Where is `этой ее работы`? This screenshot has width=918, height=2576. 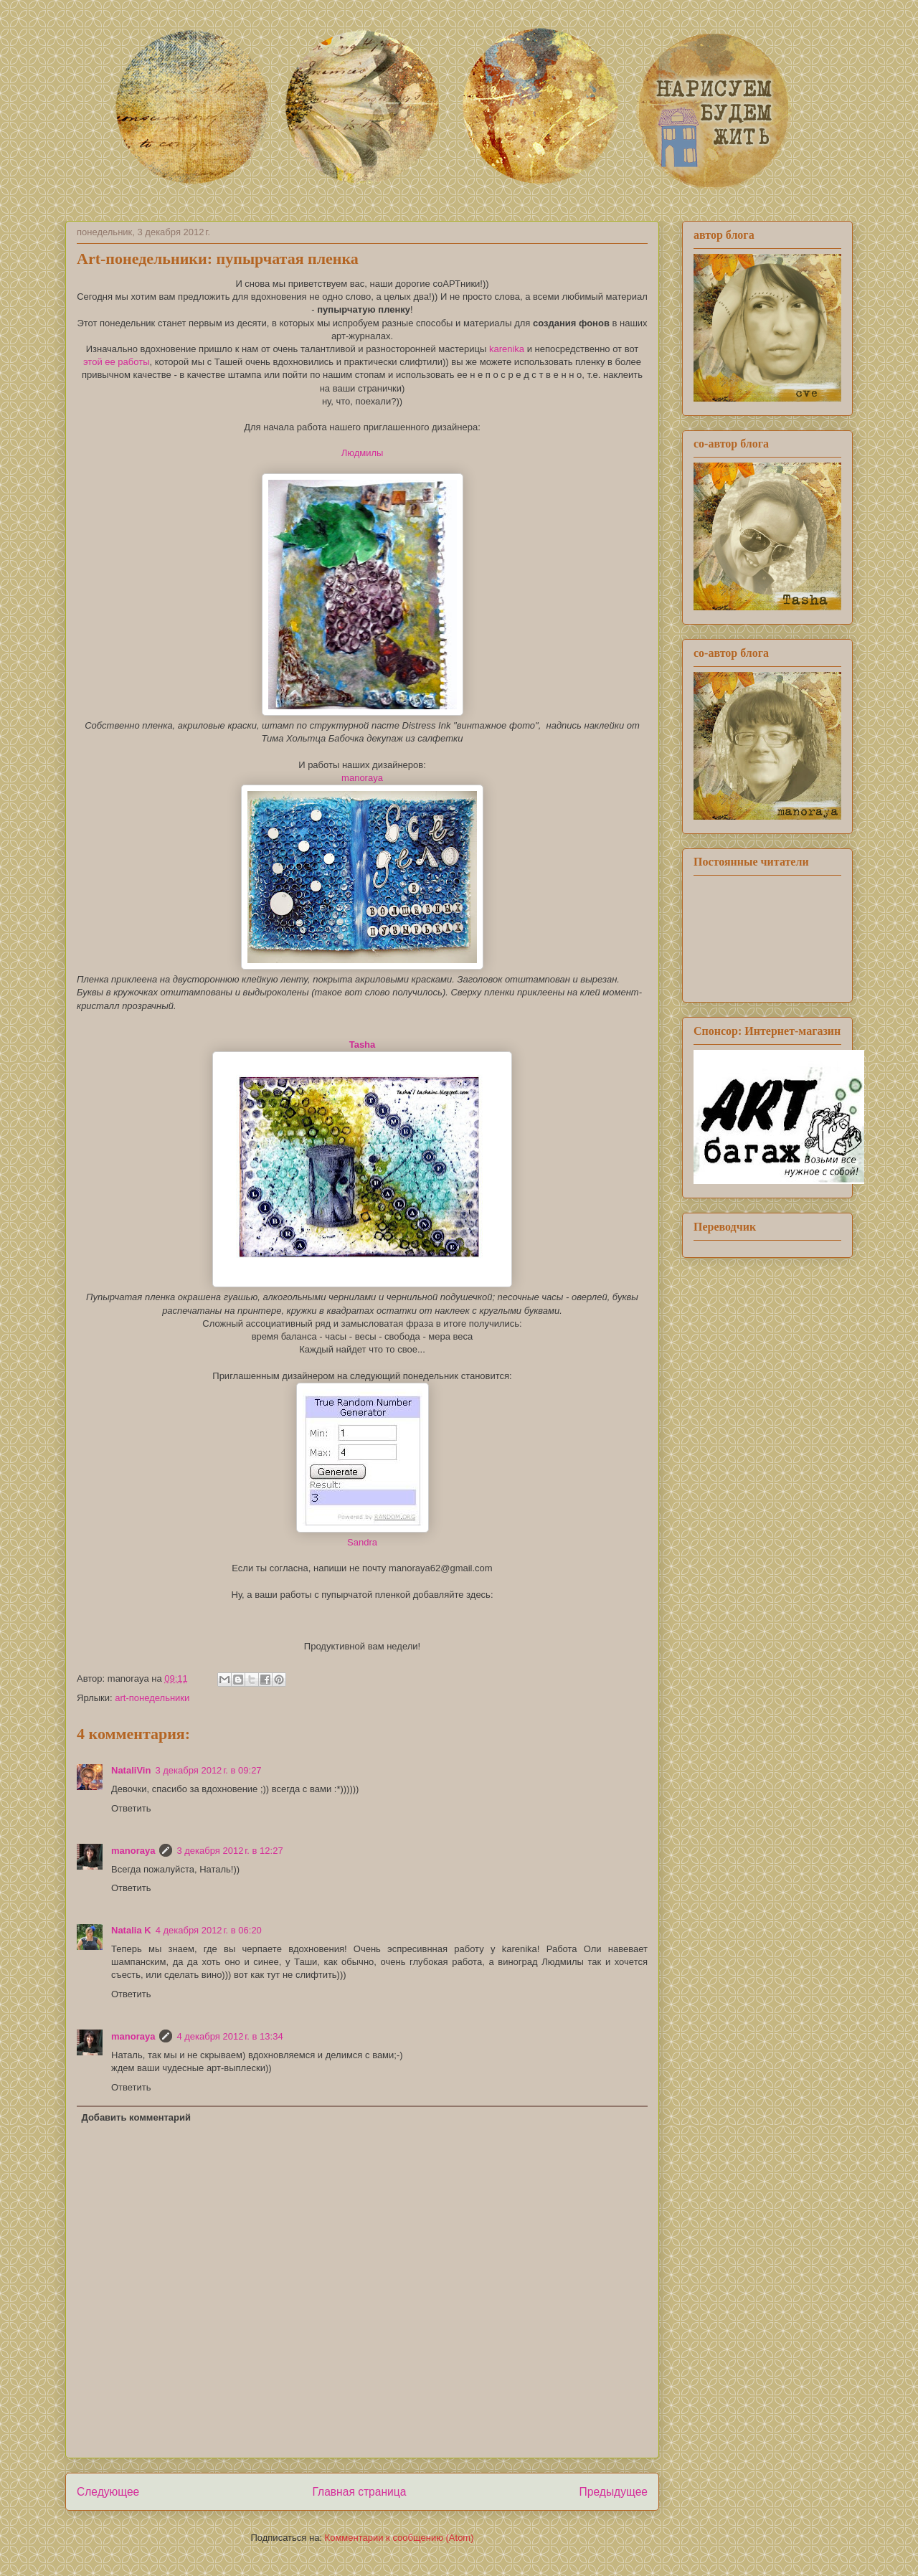
этой ее работы is located at coordinates (116, 361).